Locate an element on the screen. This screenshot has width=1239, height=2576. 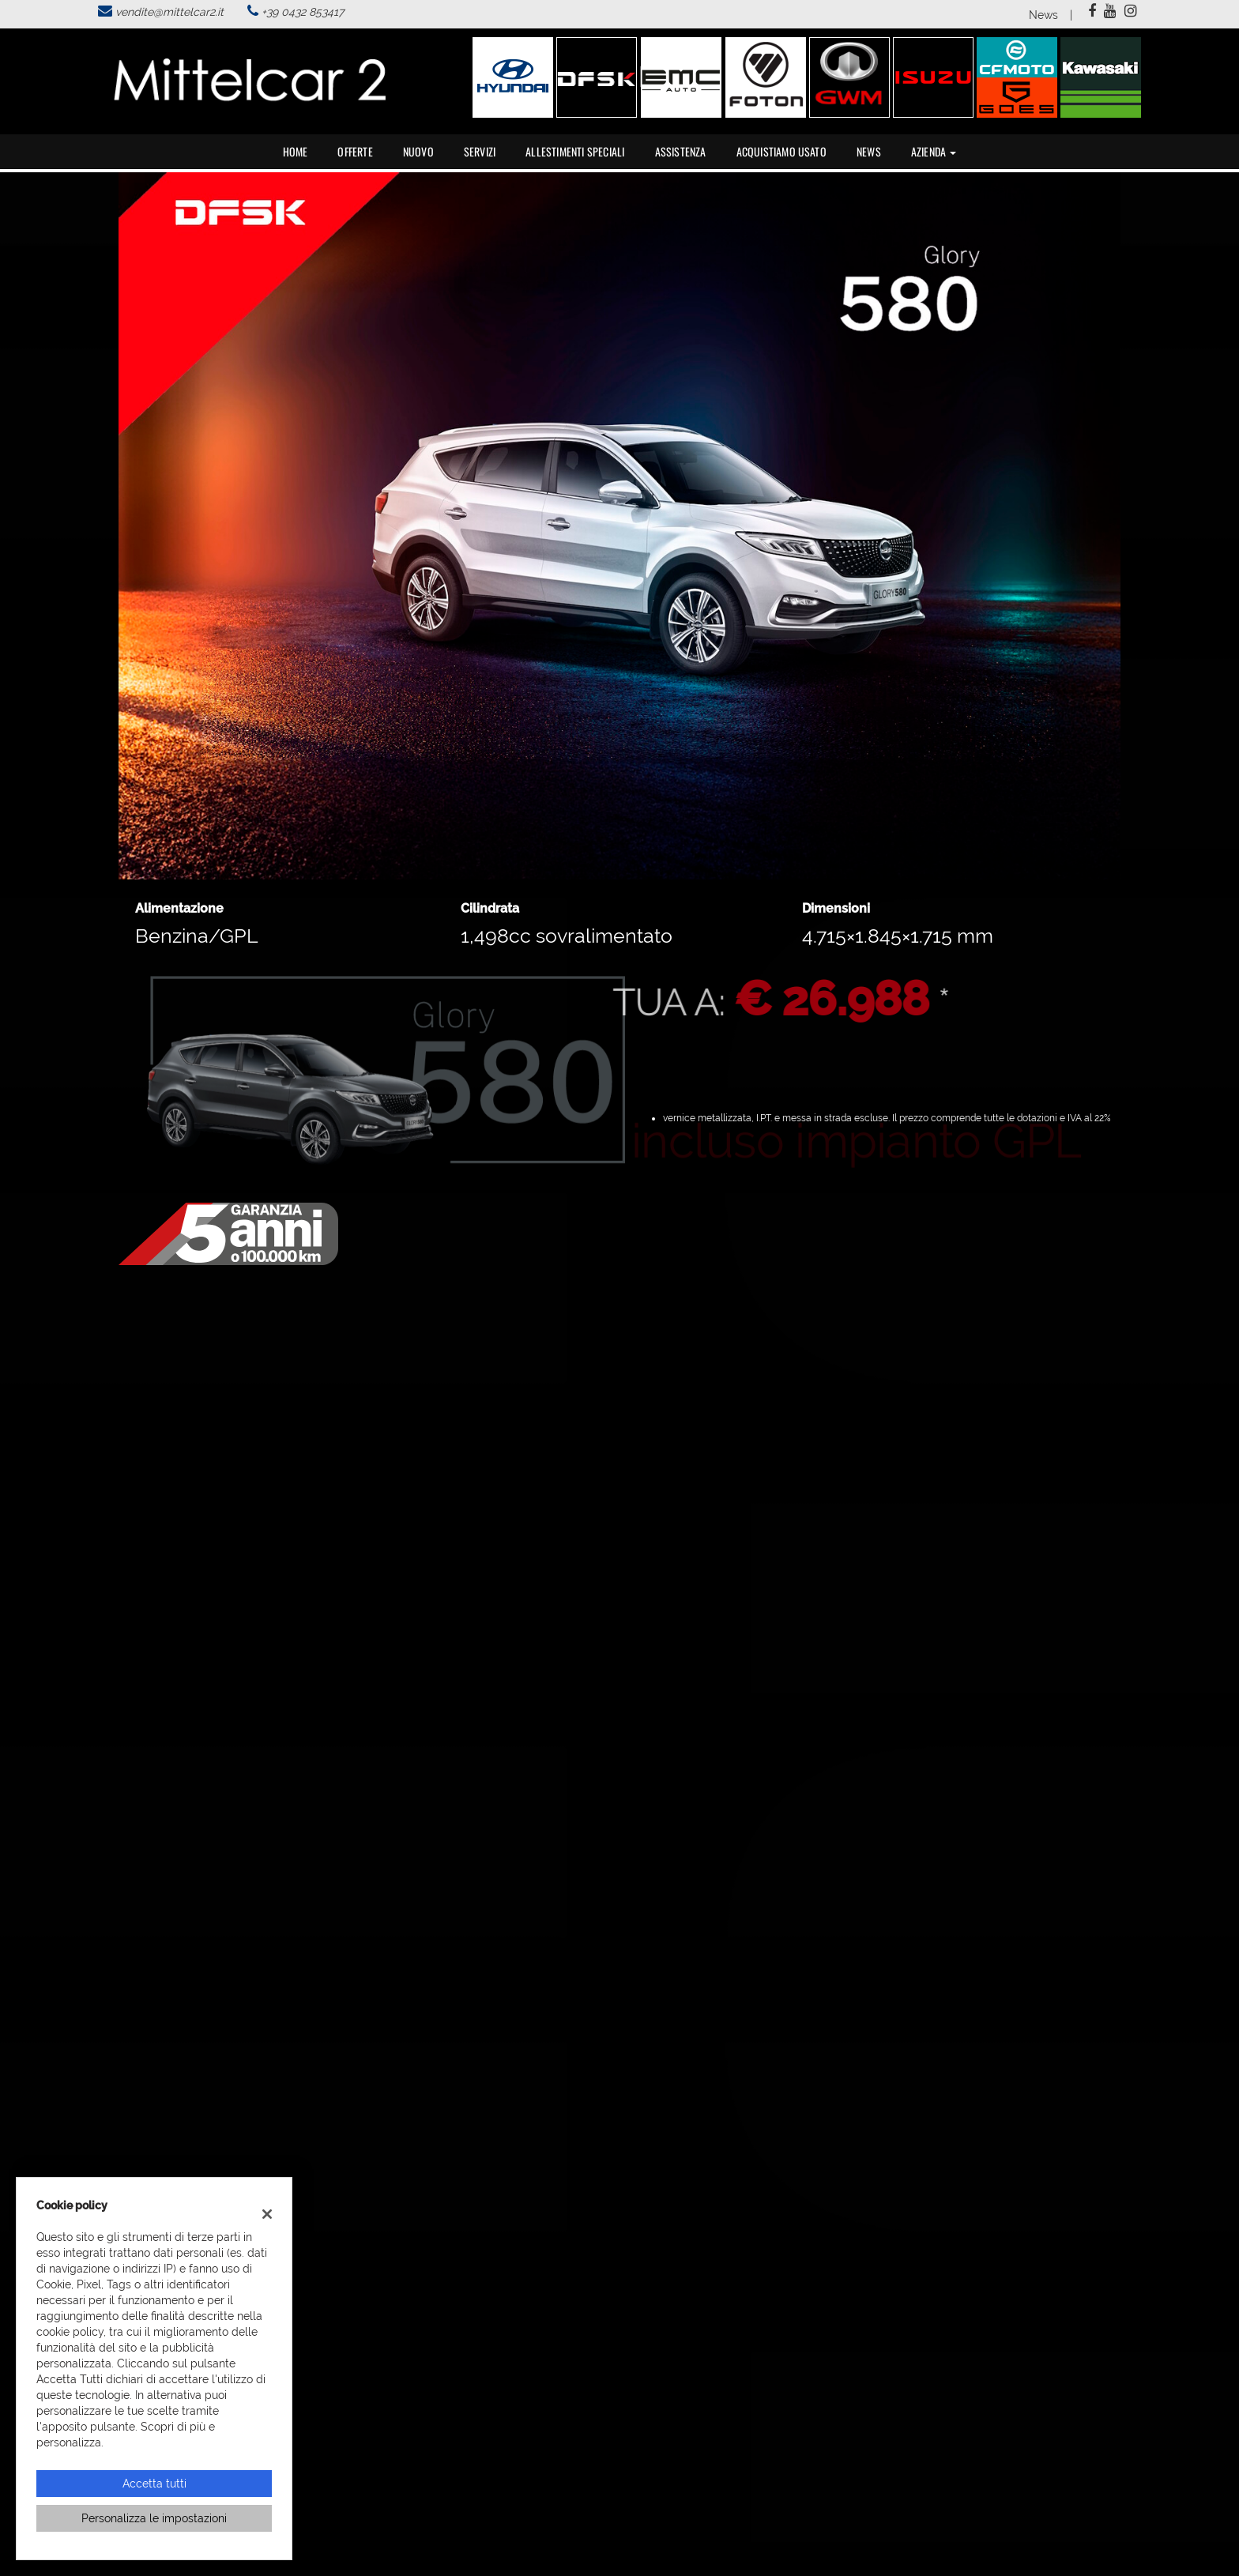
Acquistiamo usato is located at coordinates (781, 151).